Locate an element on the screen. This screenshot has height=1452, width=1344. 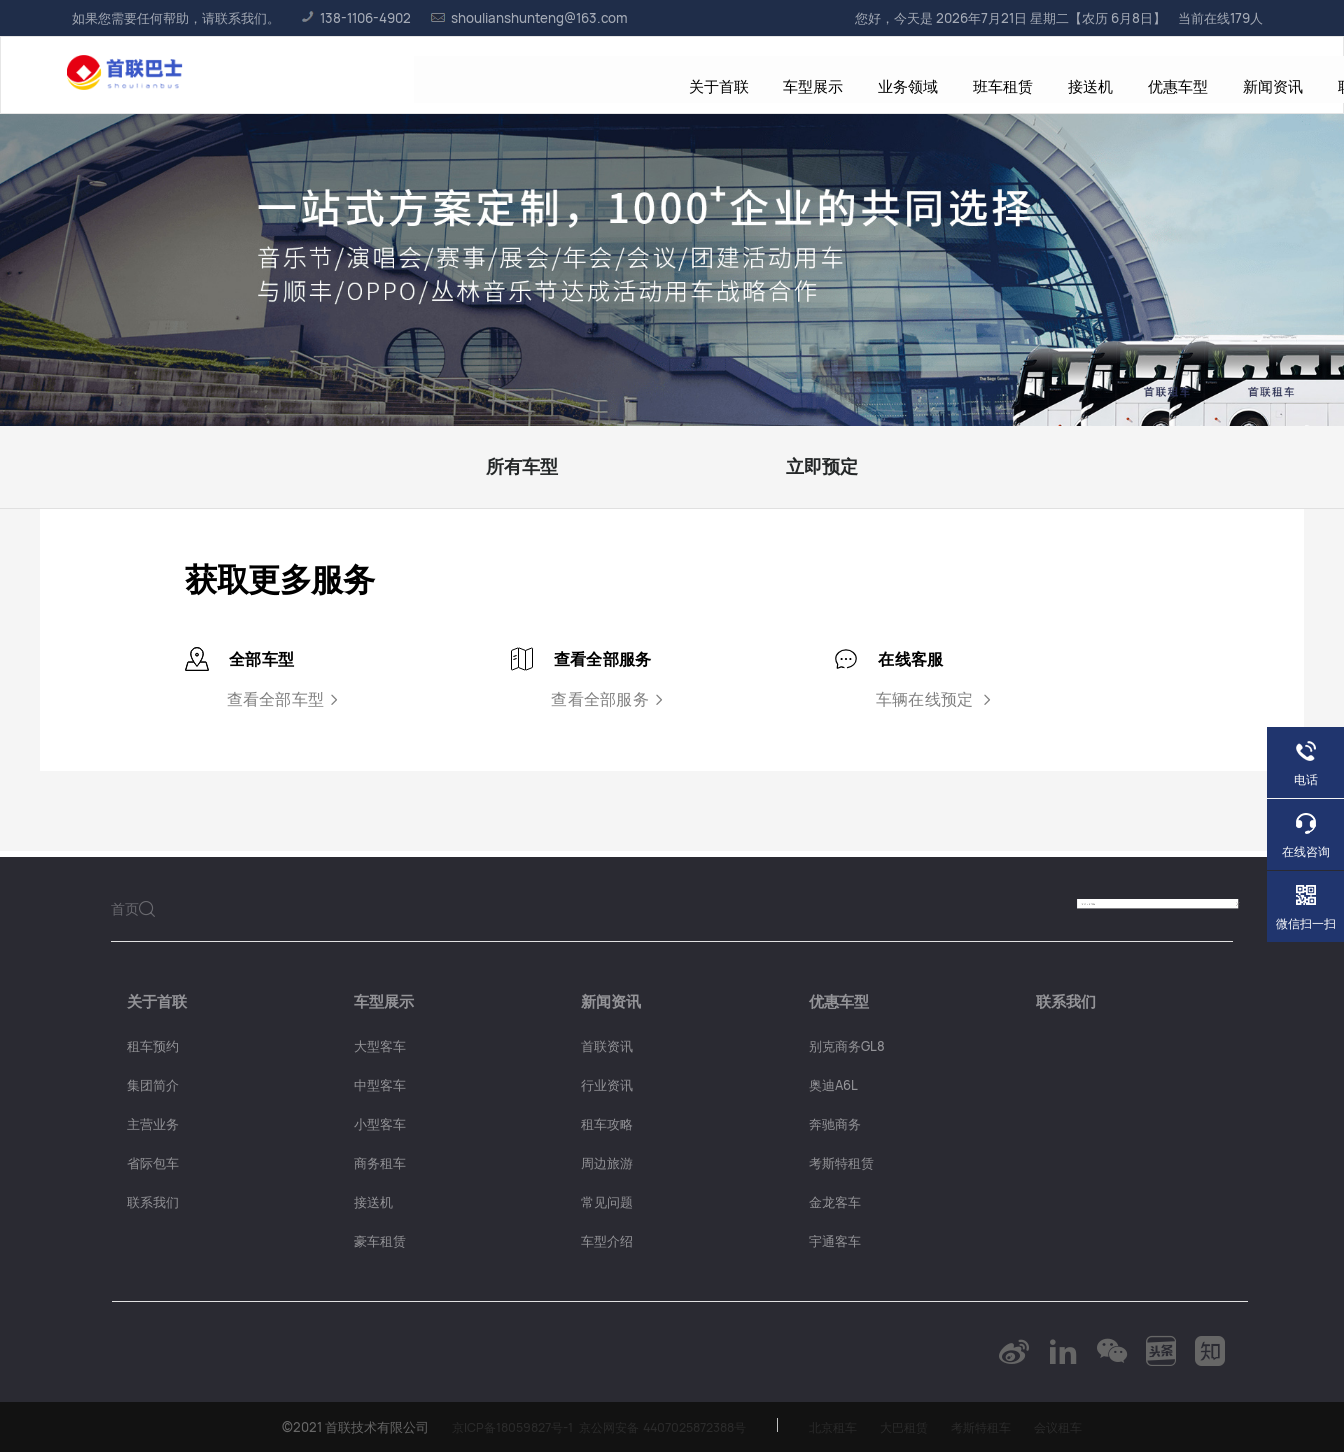
主营业务 is located at coordinates (153, 1124).